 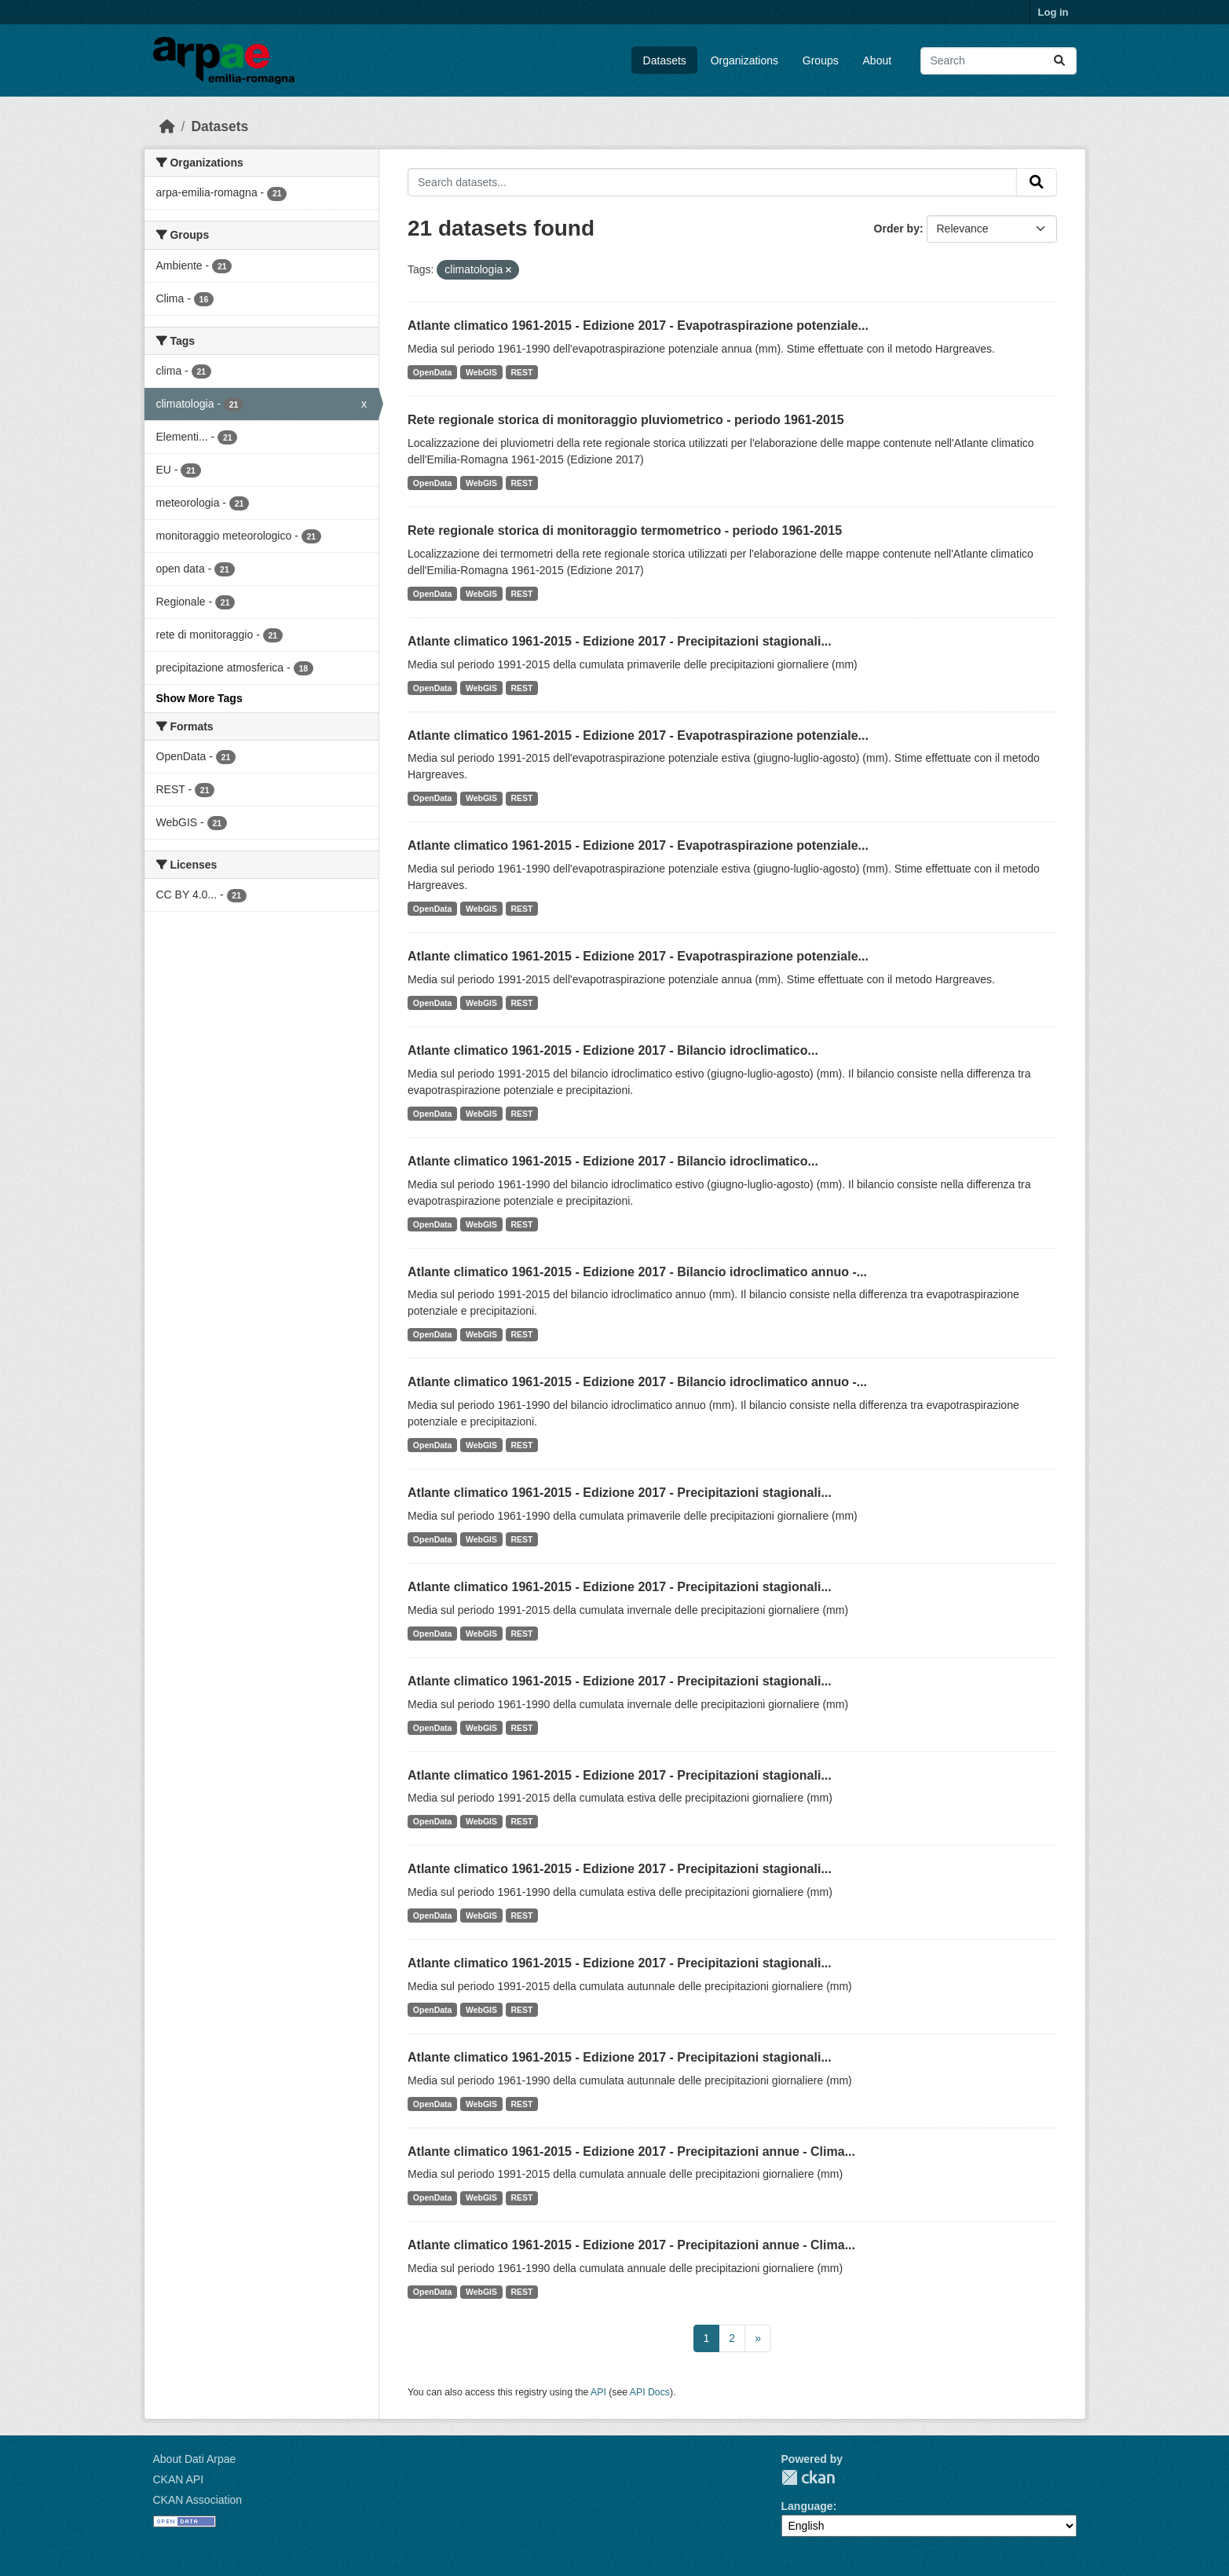 I want to click on WebGIS, so click(x=481, y=372).